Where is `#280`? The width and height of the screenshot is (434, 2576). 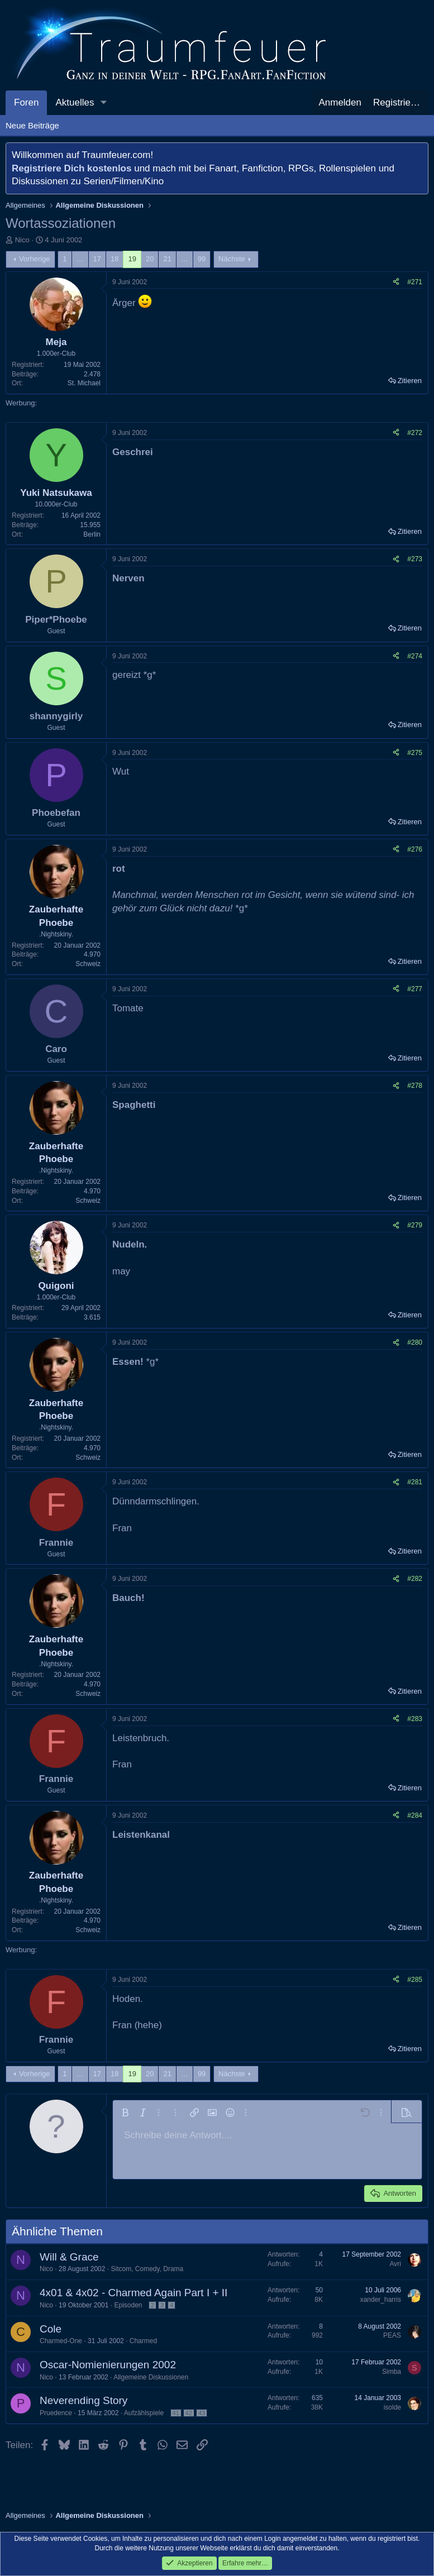 #280 is located at coordinates (414, 1342).